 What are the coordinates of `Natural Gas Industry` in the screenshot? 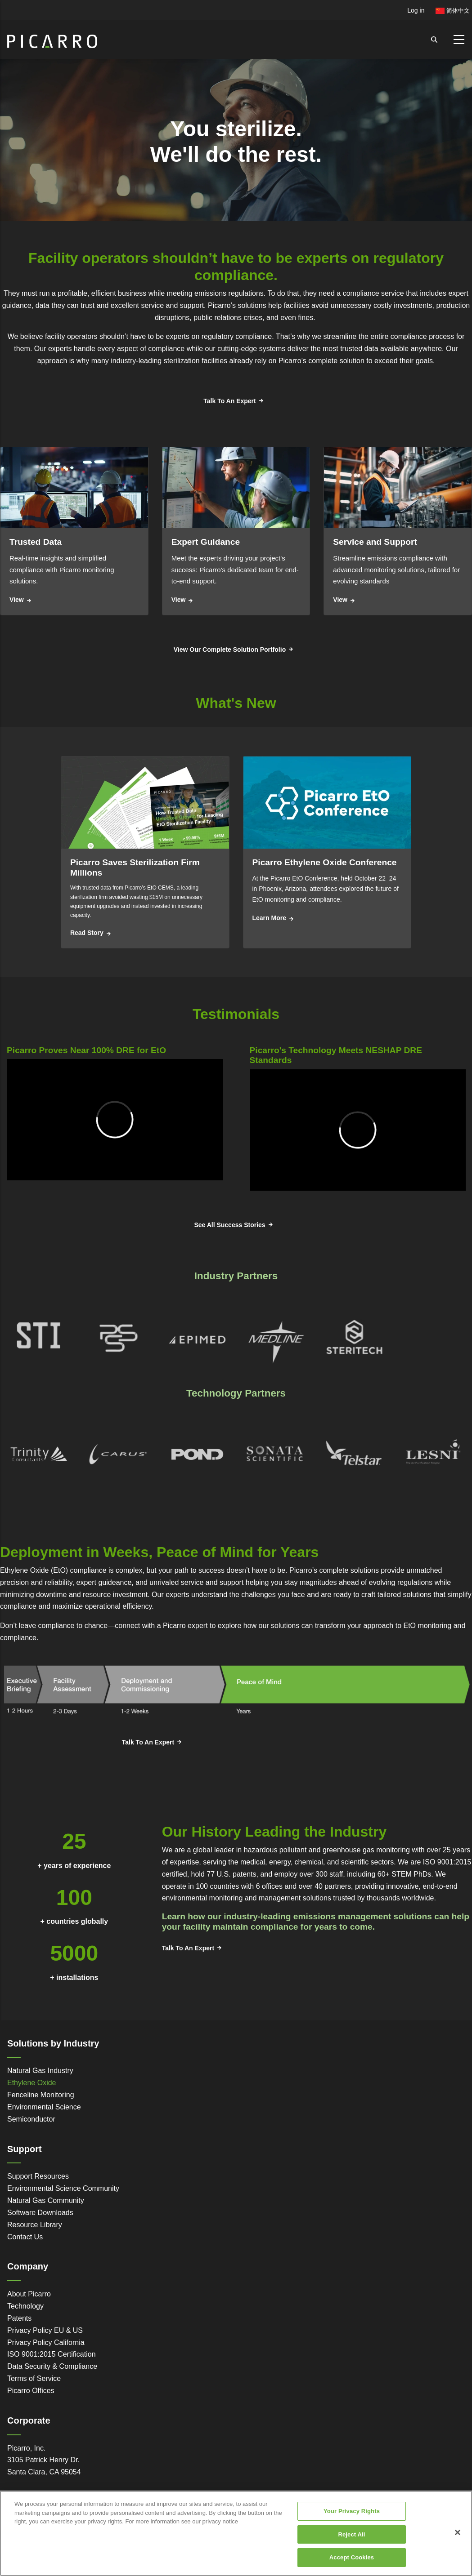 It's located at (40, 2070).